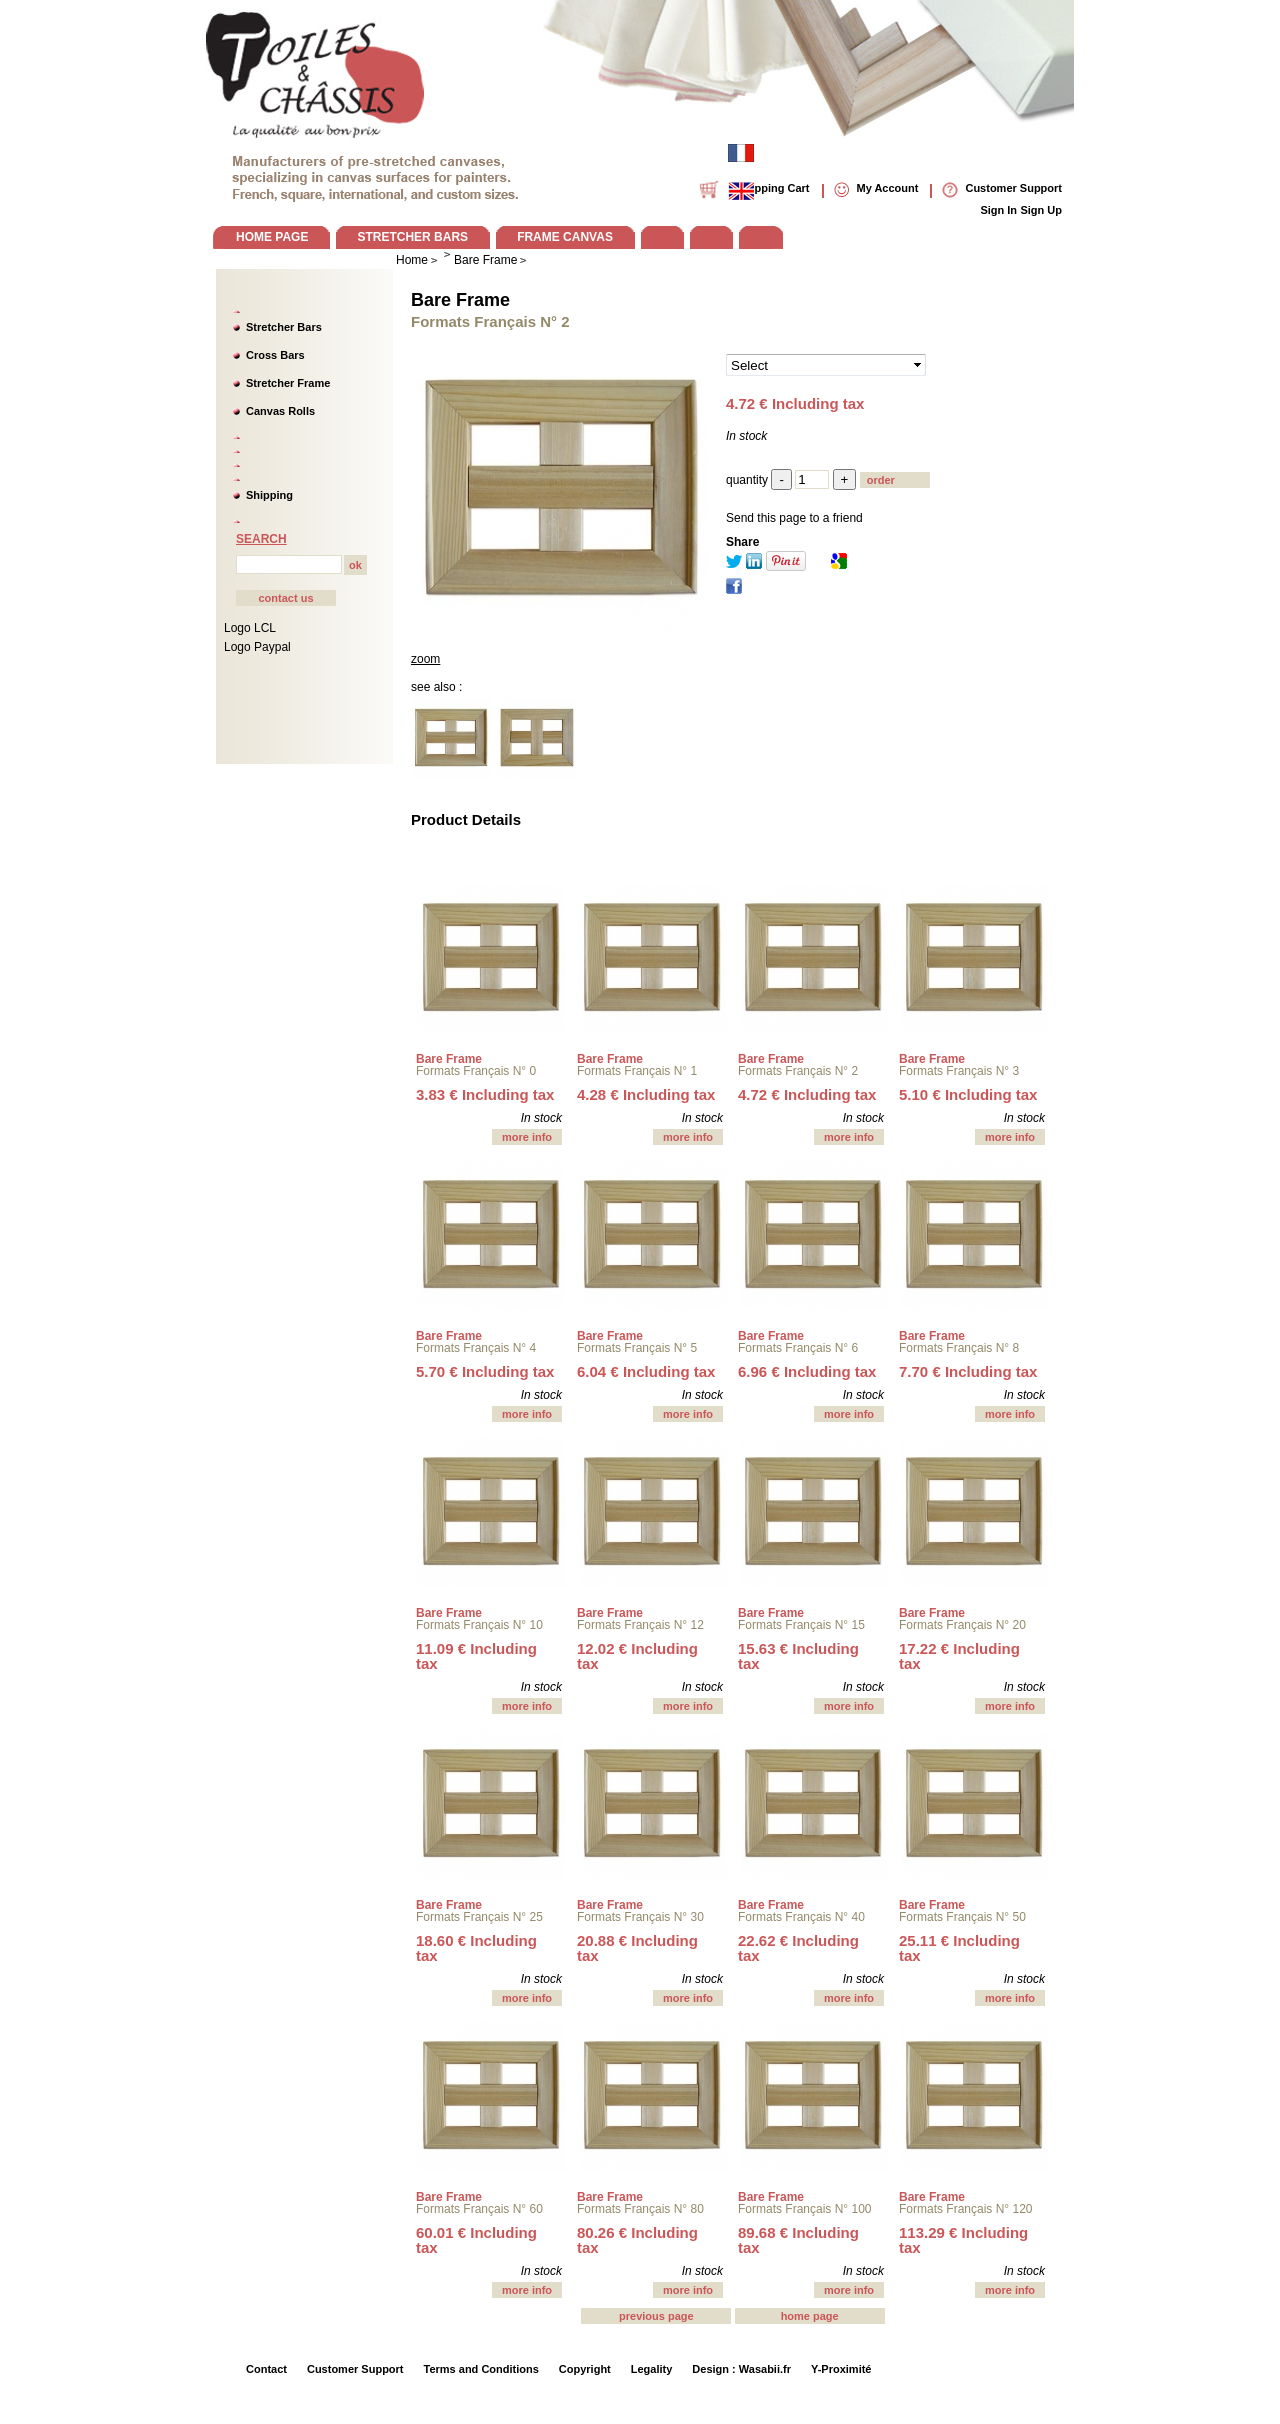  Describe the element at coordinates (275, 355) in the screenshot. I see `Cross Bars` at that location.